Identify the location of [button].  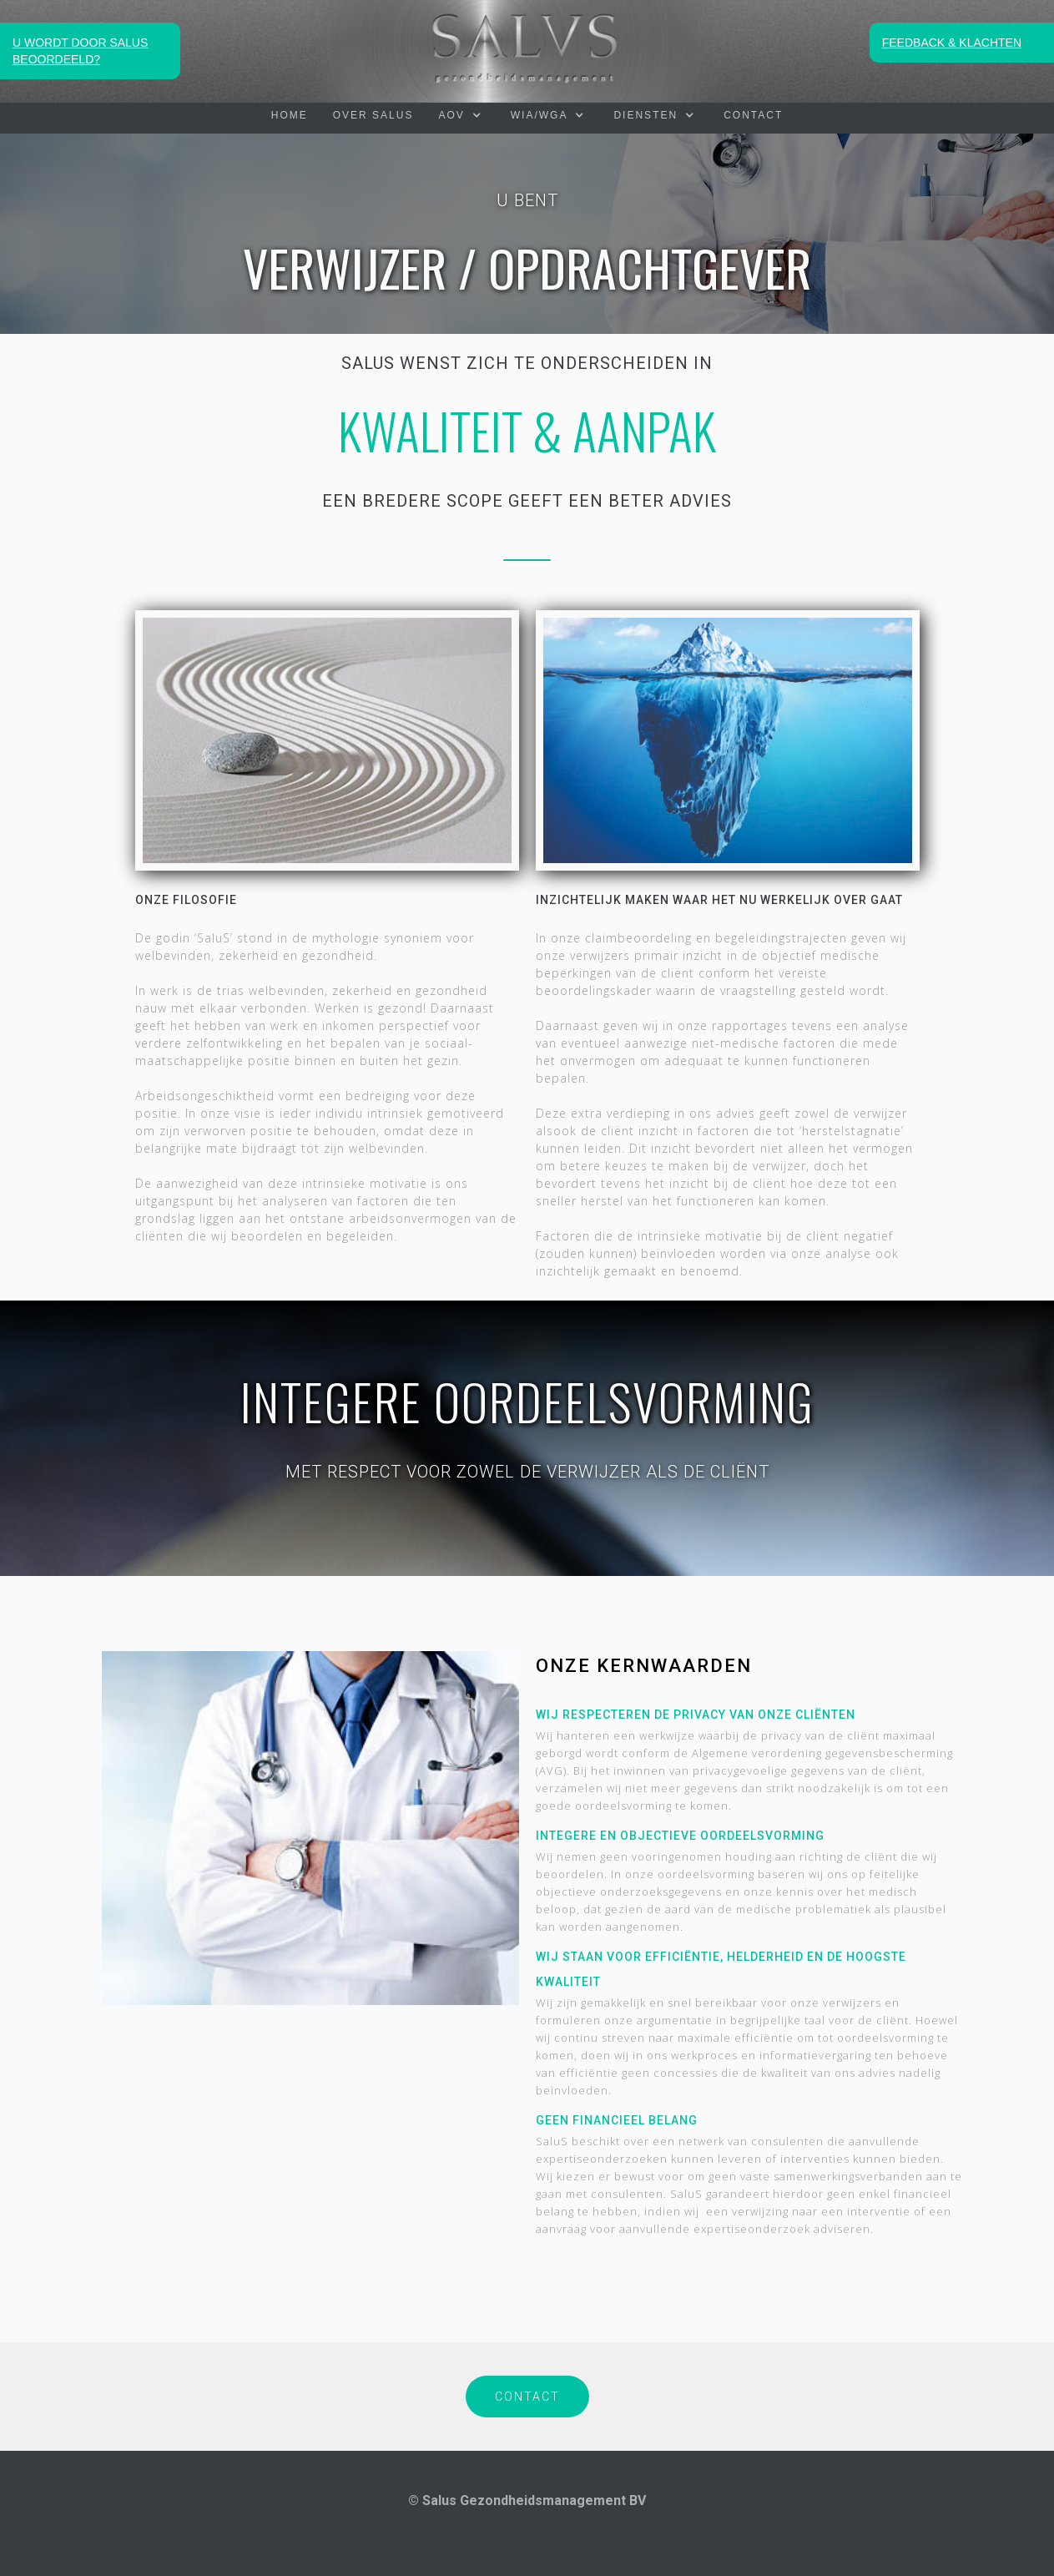
(461, 115).